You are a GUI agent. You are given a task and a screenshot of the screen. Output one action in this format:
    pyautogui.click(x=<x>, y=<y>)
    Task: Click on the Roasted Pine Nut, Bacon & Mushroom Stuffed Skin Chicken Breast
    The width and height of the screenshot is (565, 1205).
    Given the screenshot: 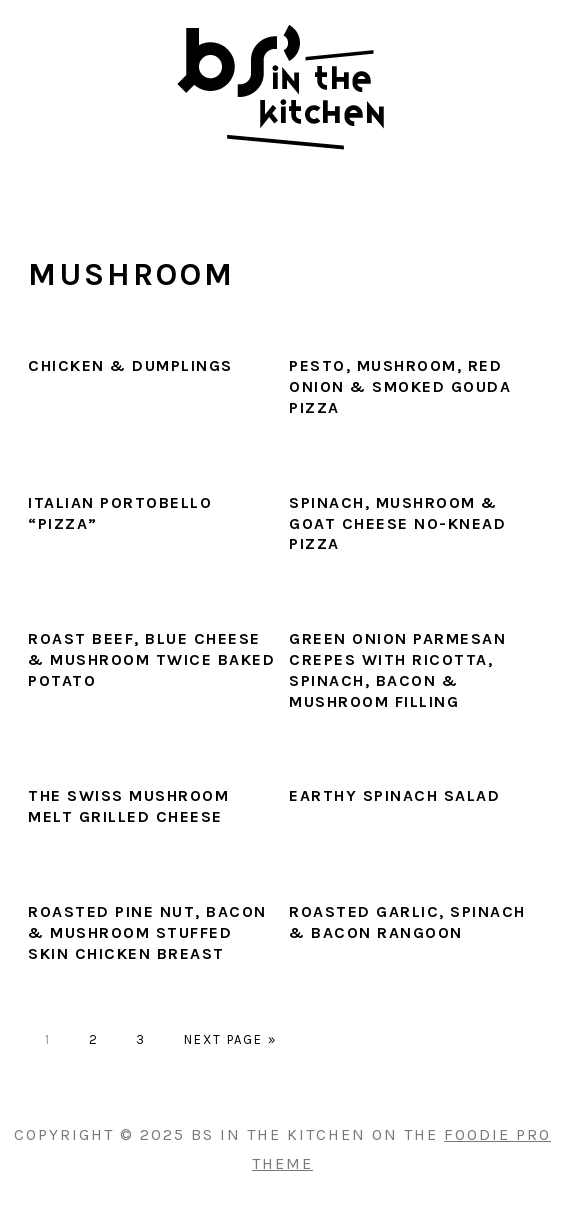 What is the action you would take?
    pyautogui.click(x=147, y=932)
    